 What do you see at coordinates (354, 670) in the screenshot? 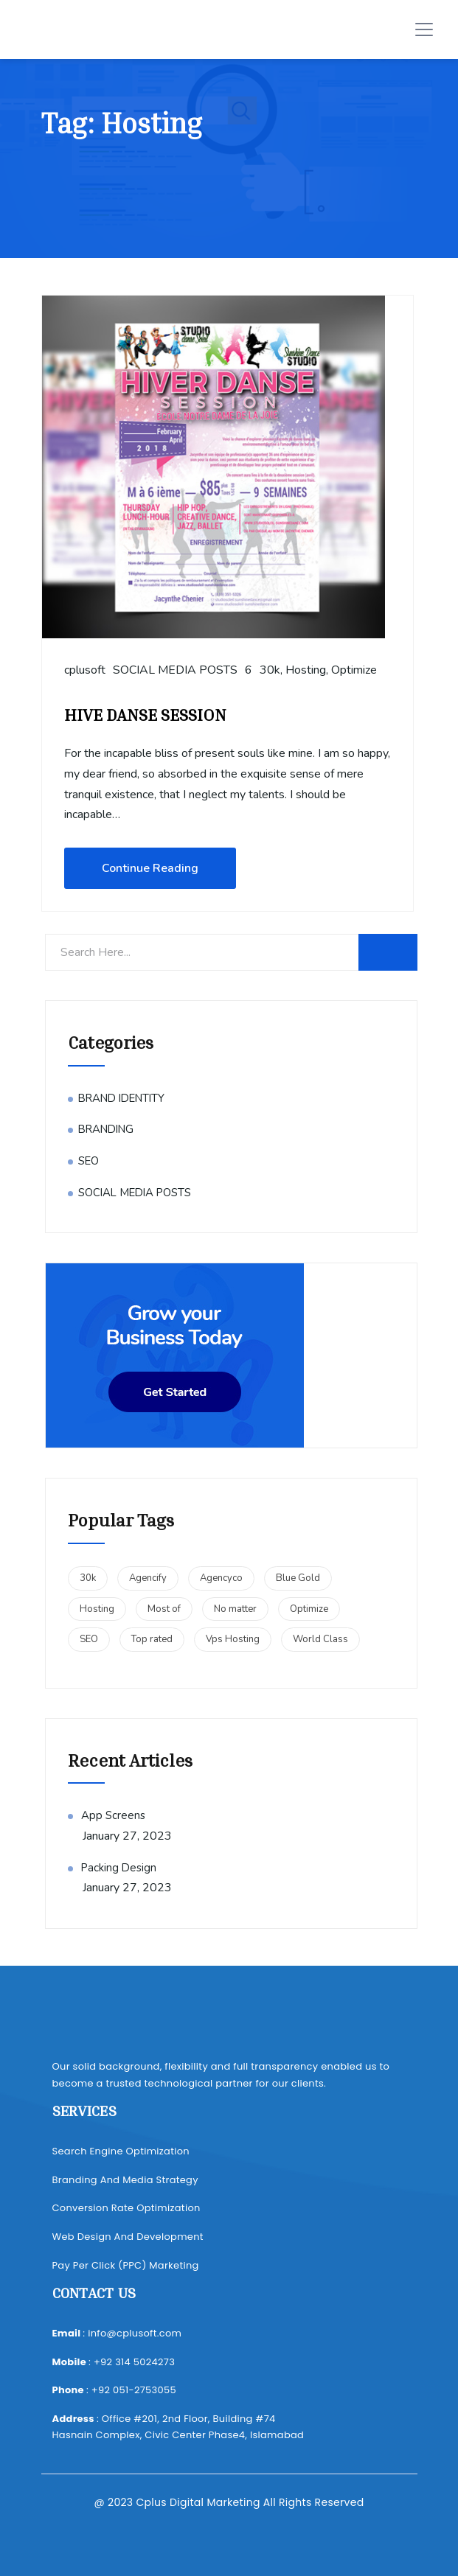
I see `Optimize` at bounding box center [354, 670].